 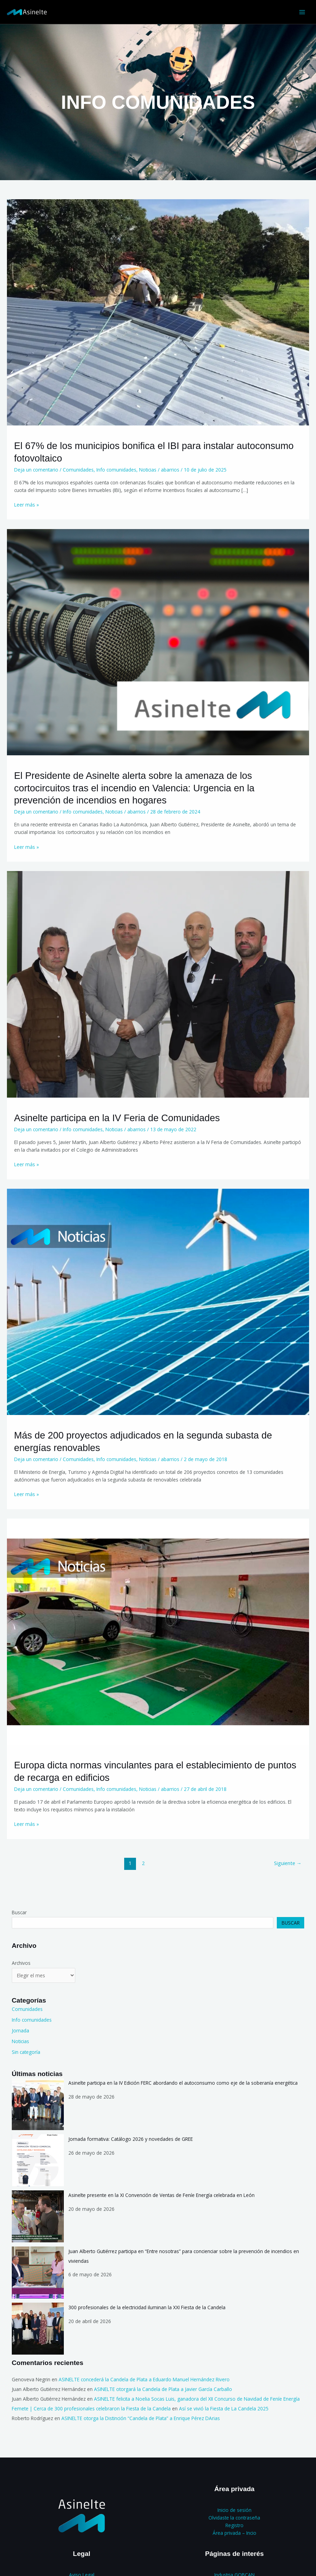 I want to click on Así se vivió la Fiesta de La Candela 2025, so click(x=223, y=2408).